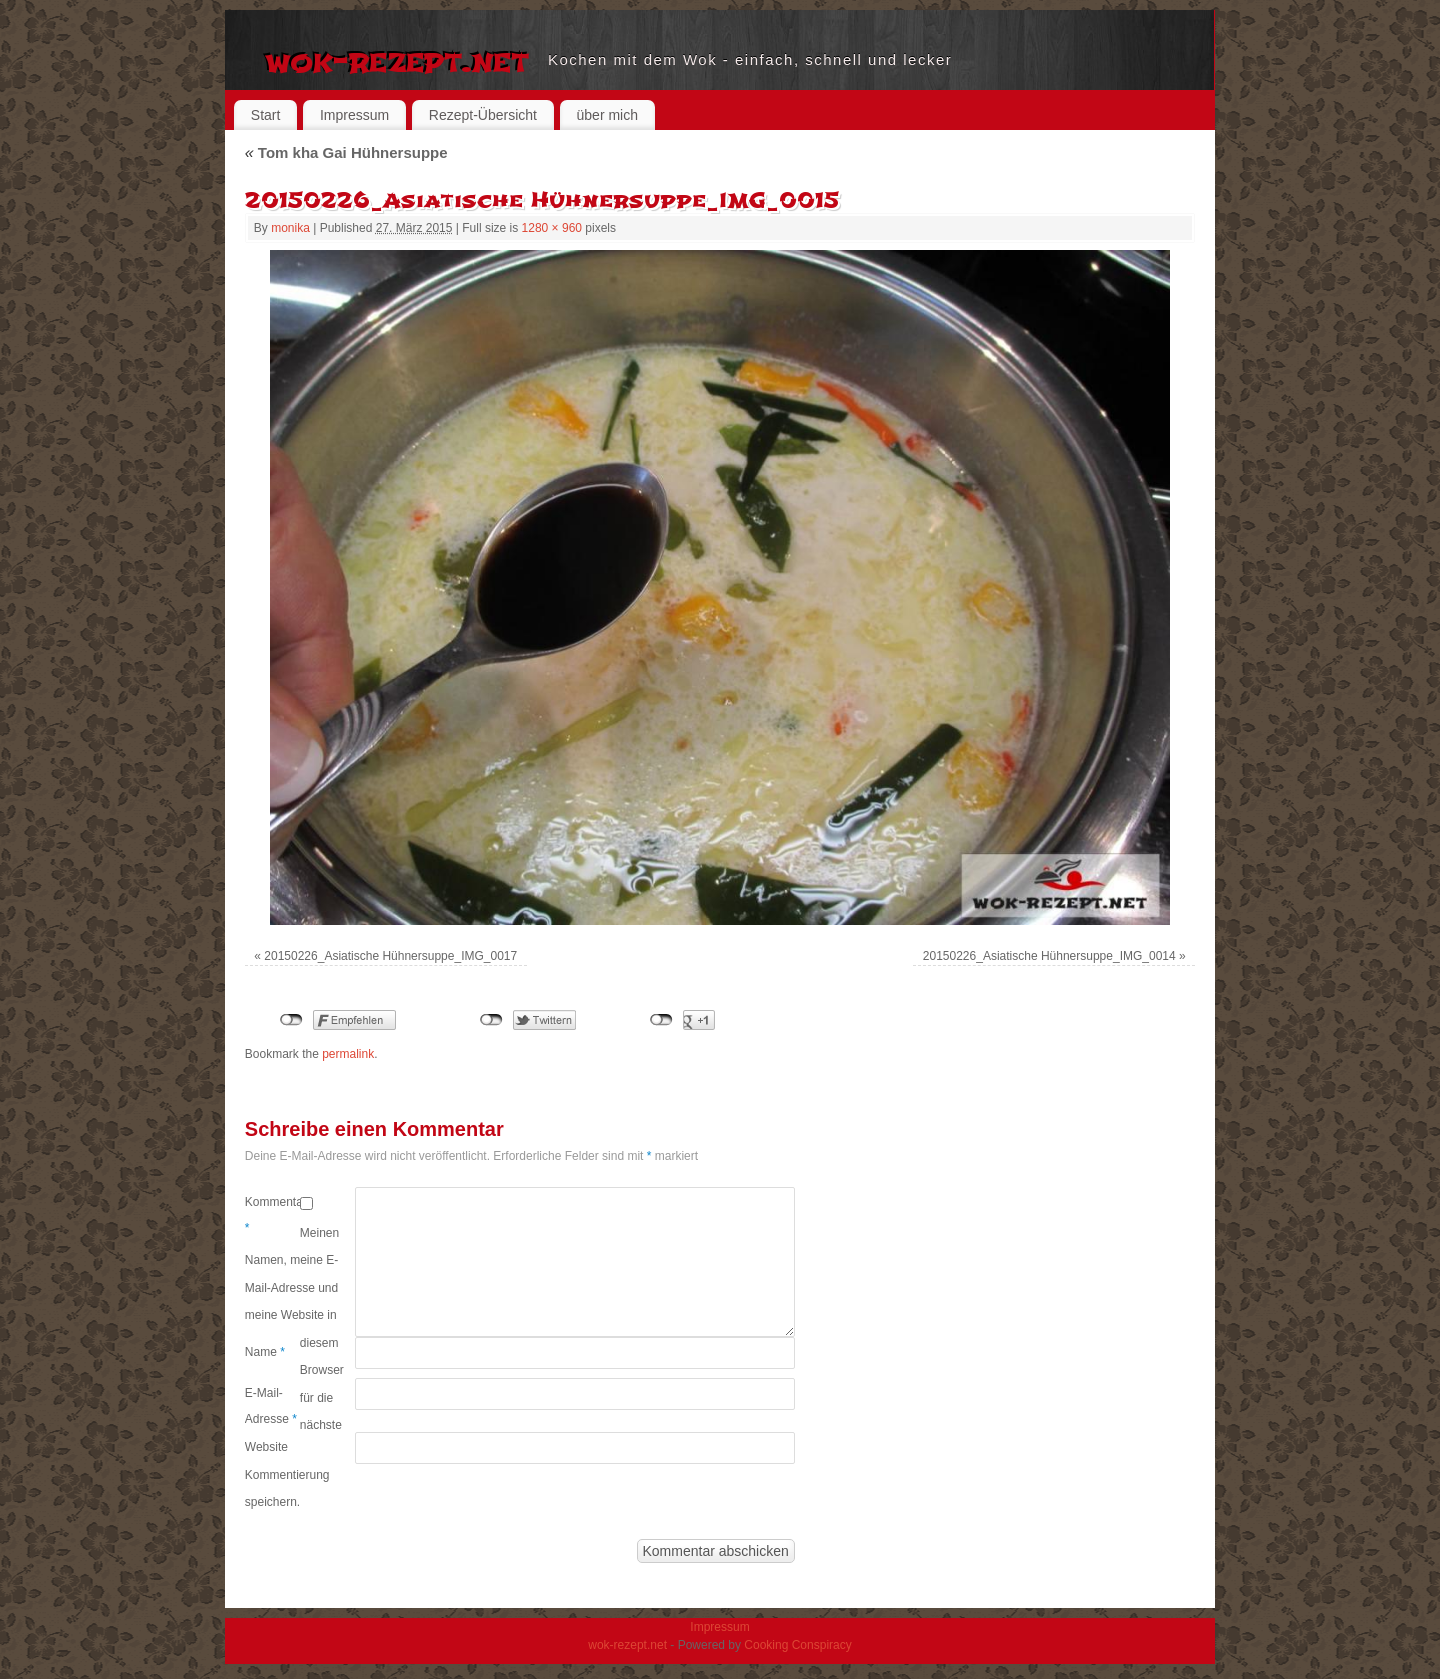  Describe the element at coordinates (272, 1215) in the screenshot. I see `Kommentar` at that location.